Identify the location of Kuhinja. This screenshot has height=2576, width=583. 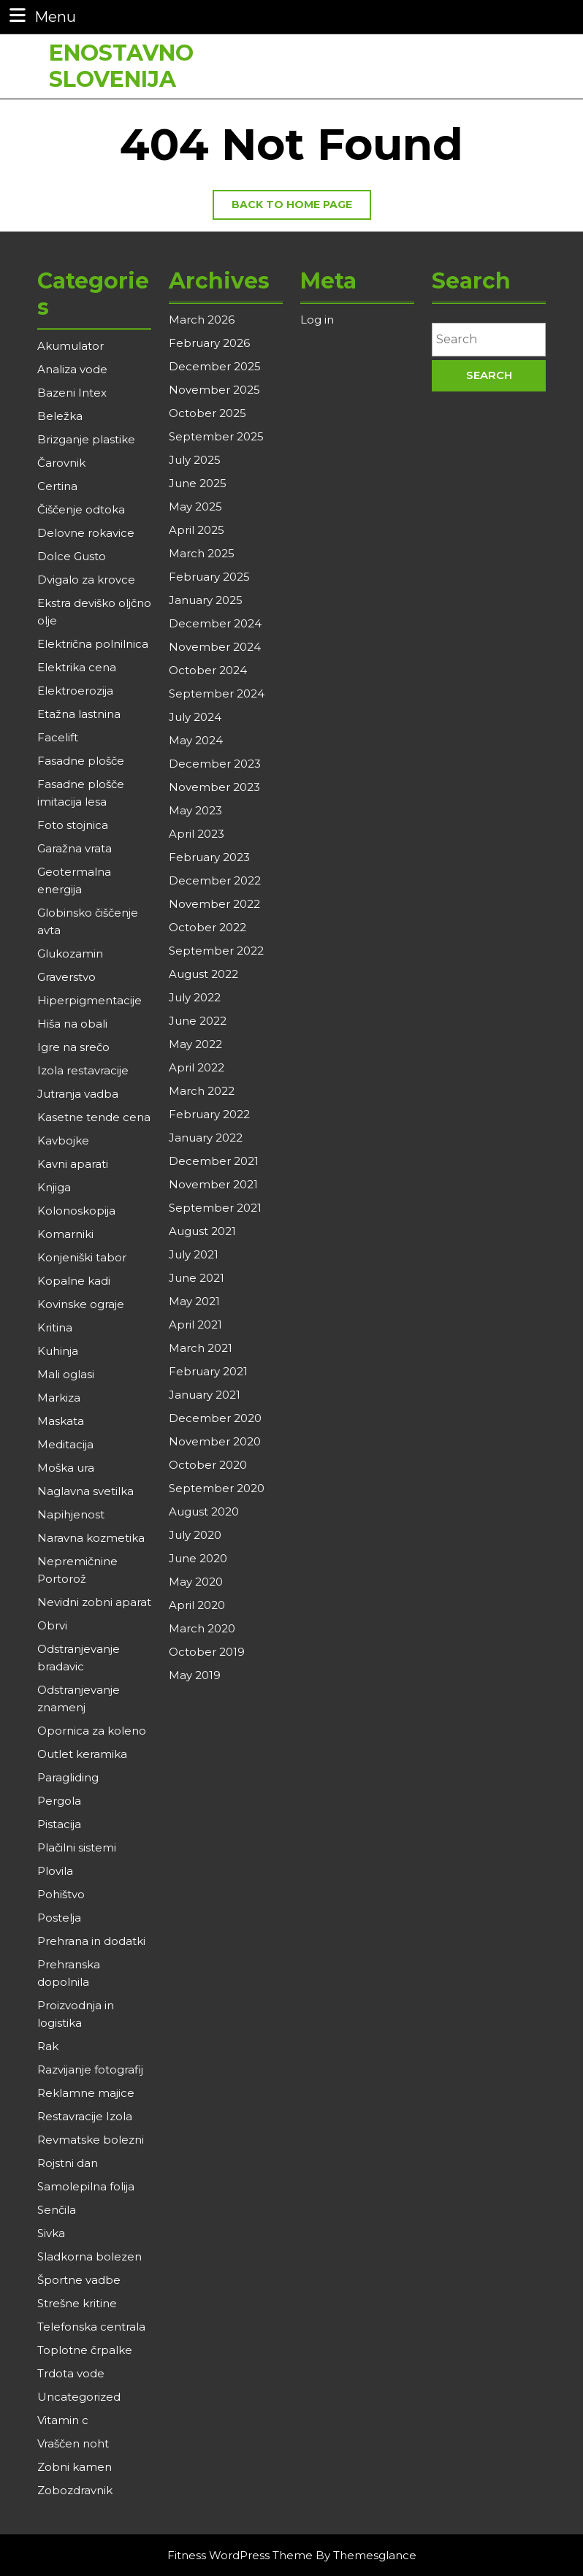
(57, 1351).